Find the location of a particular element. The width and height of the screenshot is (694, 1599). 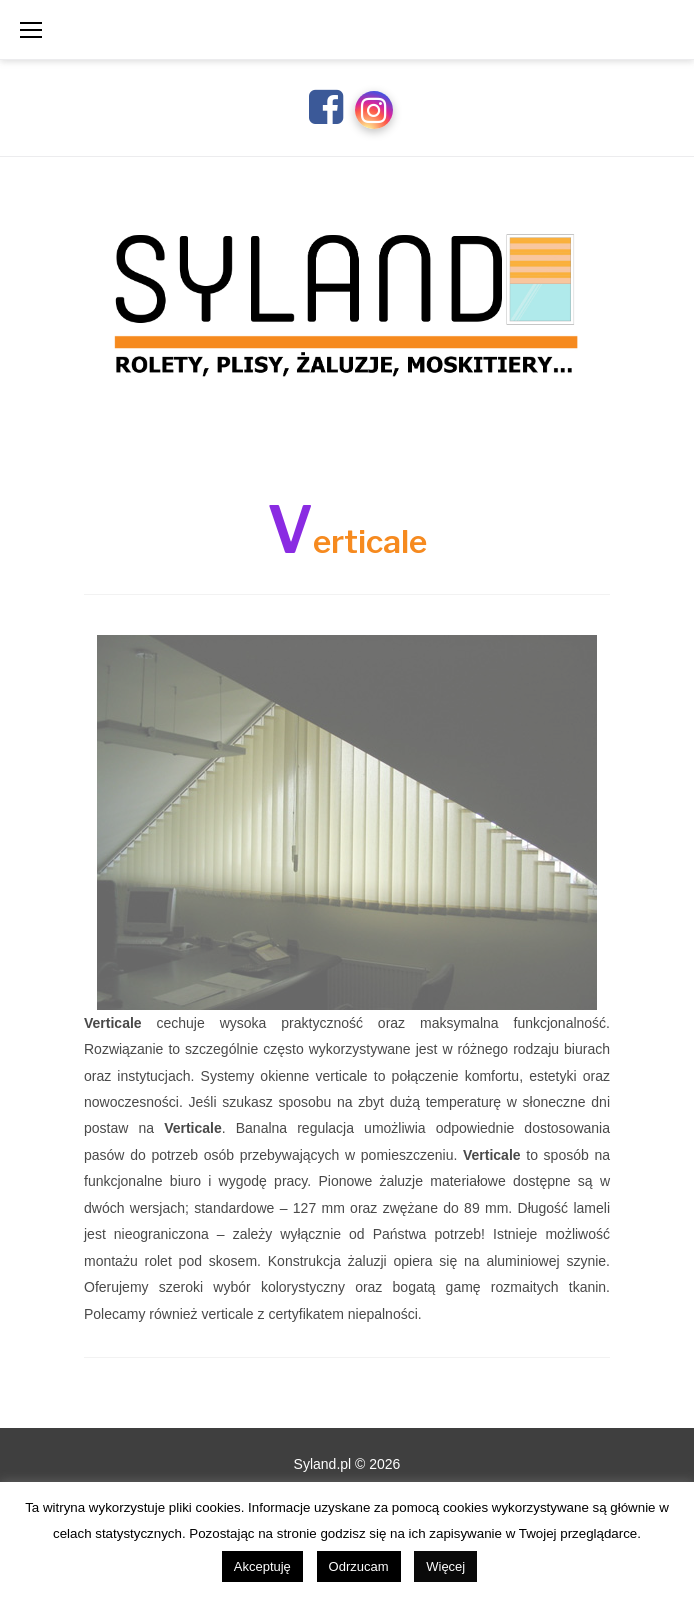

Akceptuję [button] is located at coordinates (262, 1566).